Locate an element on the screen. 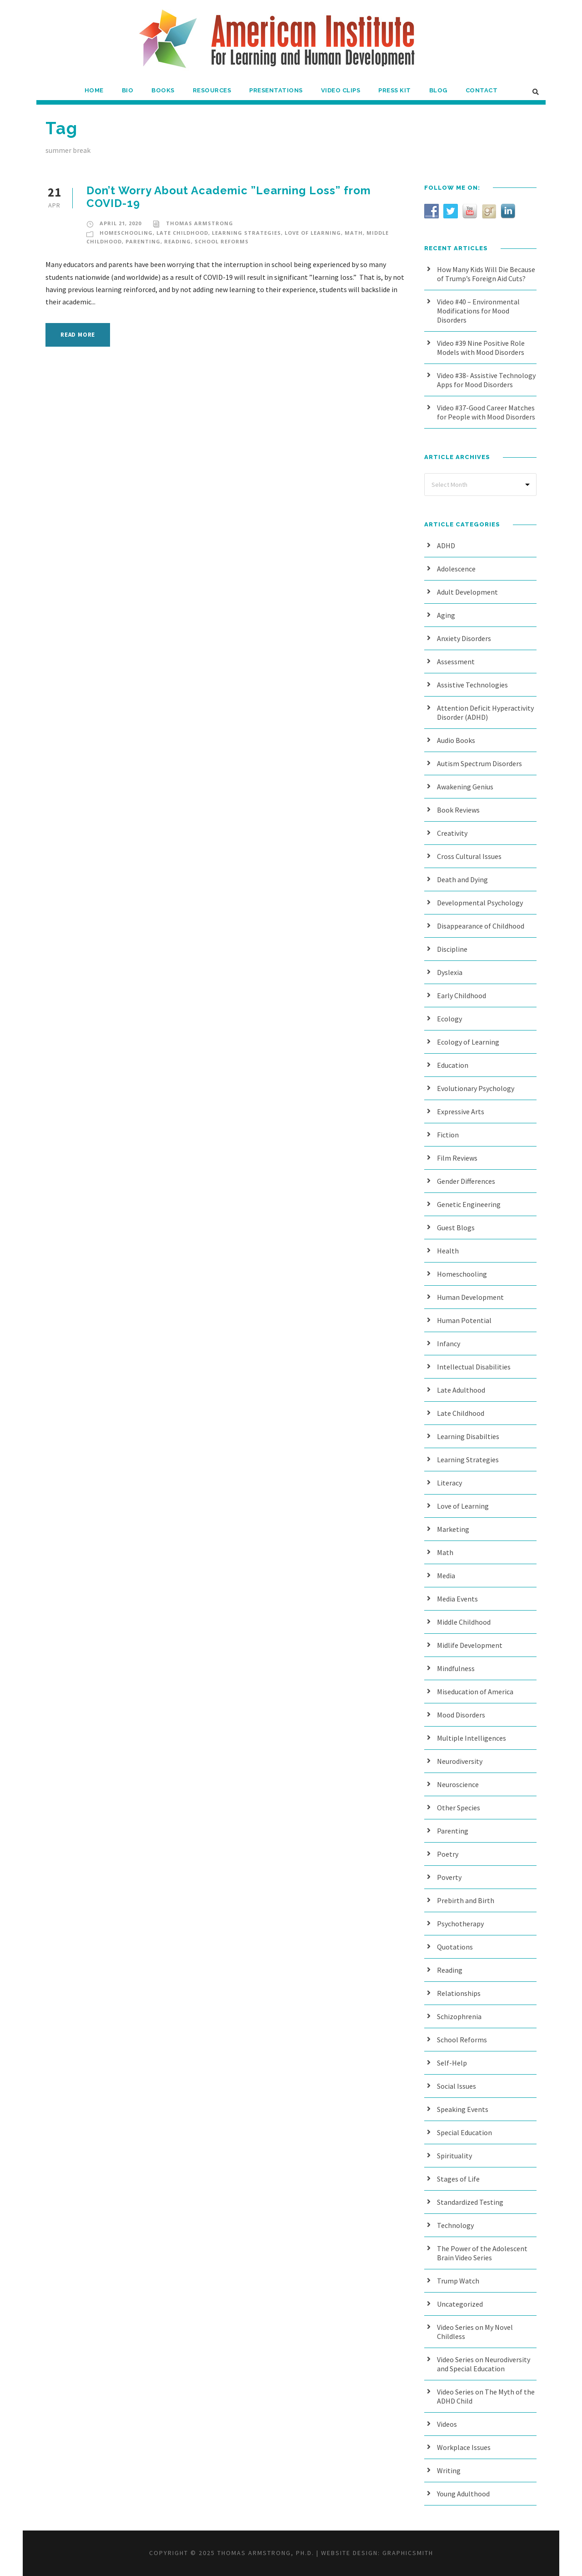  Evolutionary Psychology is located at coordinates (475, 1088).